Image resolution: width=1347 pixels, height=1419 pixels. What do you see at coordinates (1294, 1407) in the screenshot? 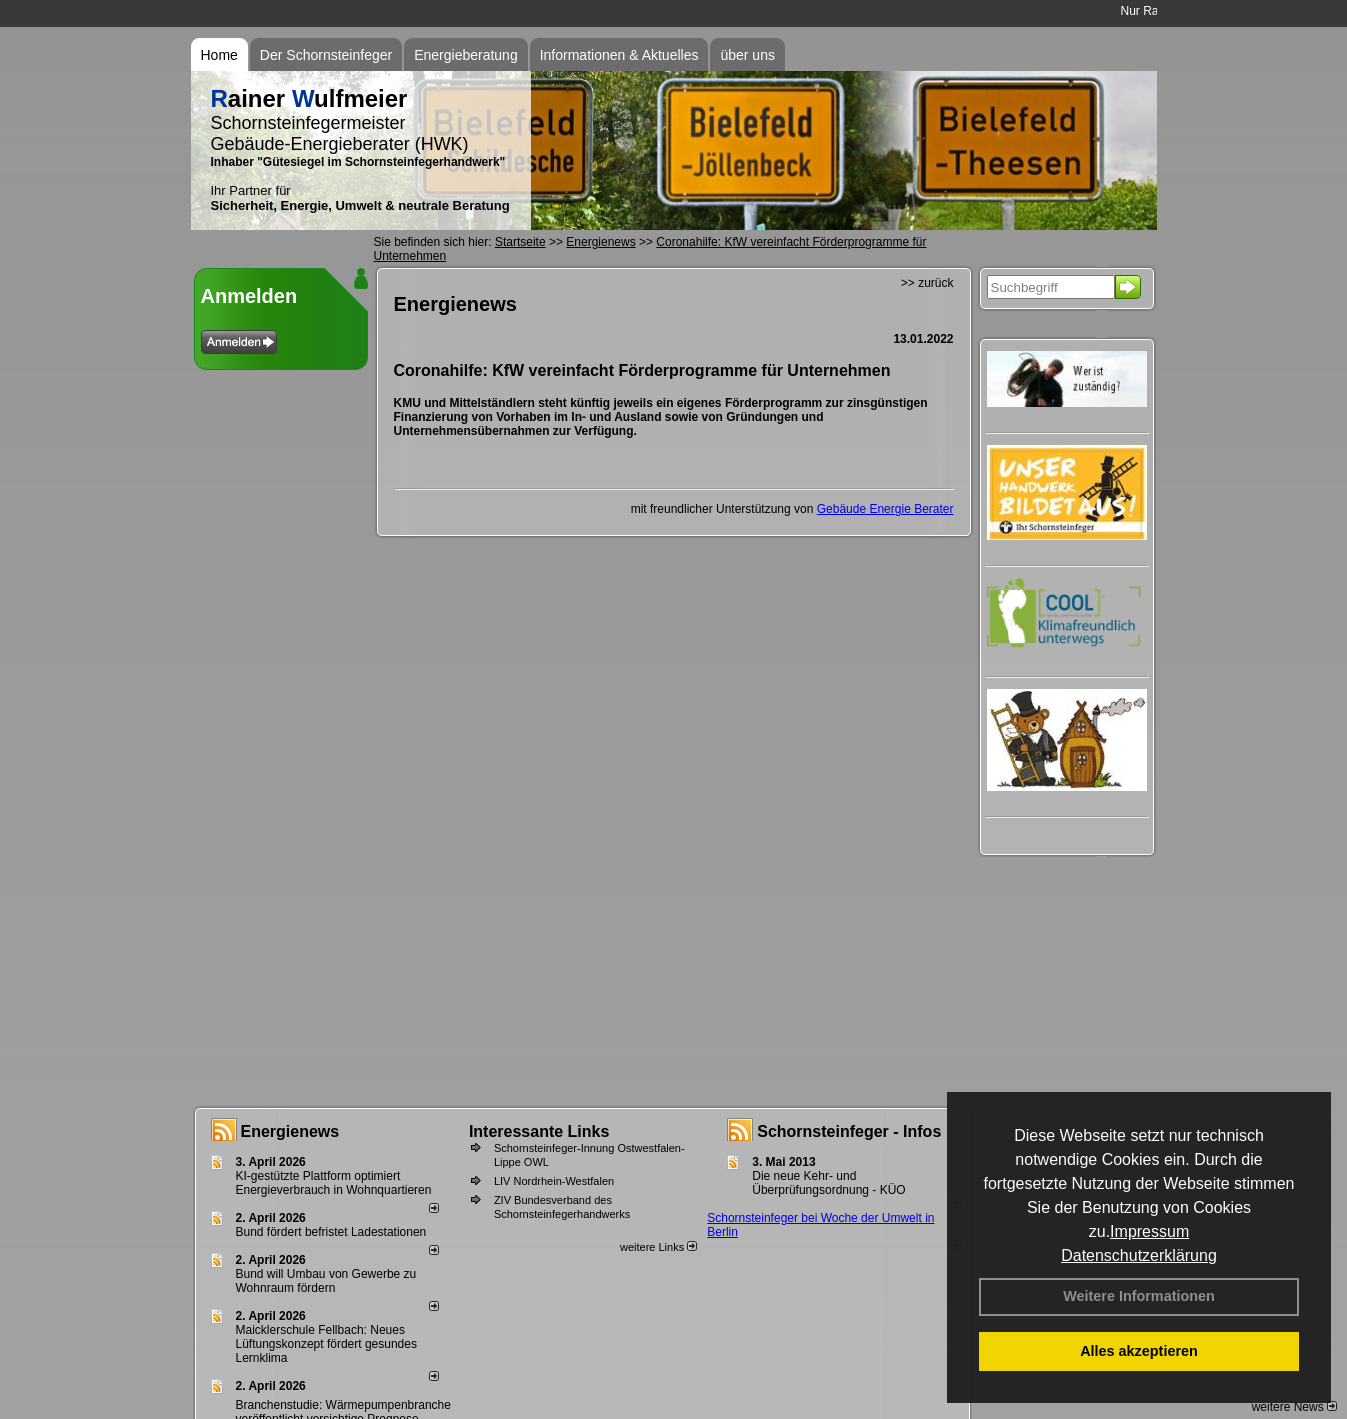
I see `weitere News` at bounding box center [1294, 1407].